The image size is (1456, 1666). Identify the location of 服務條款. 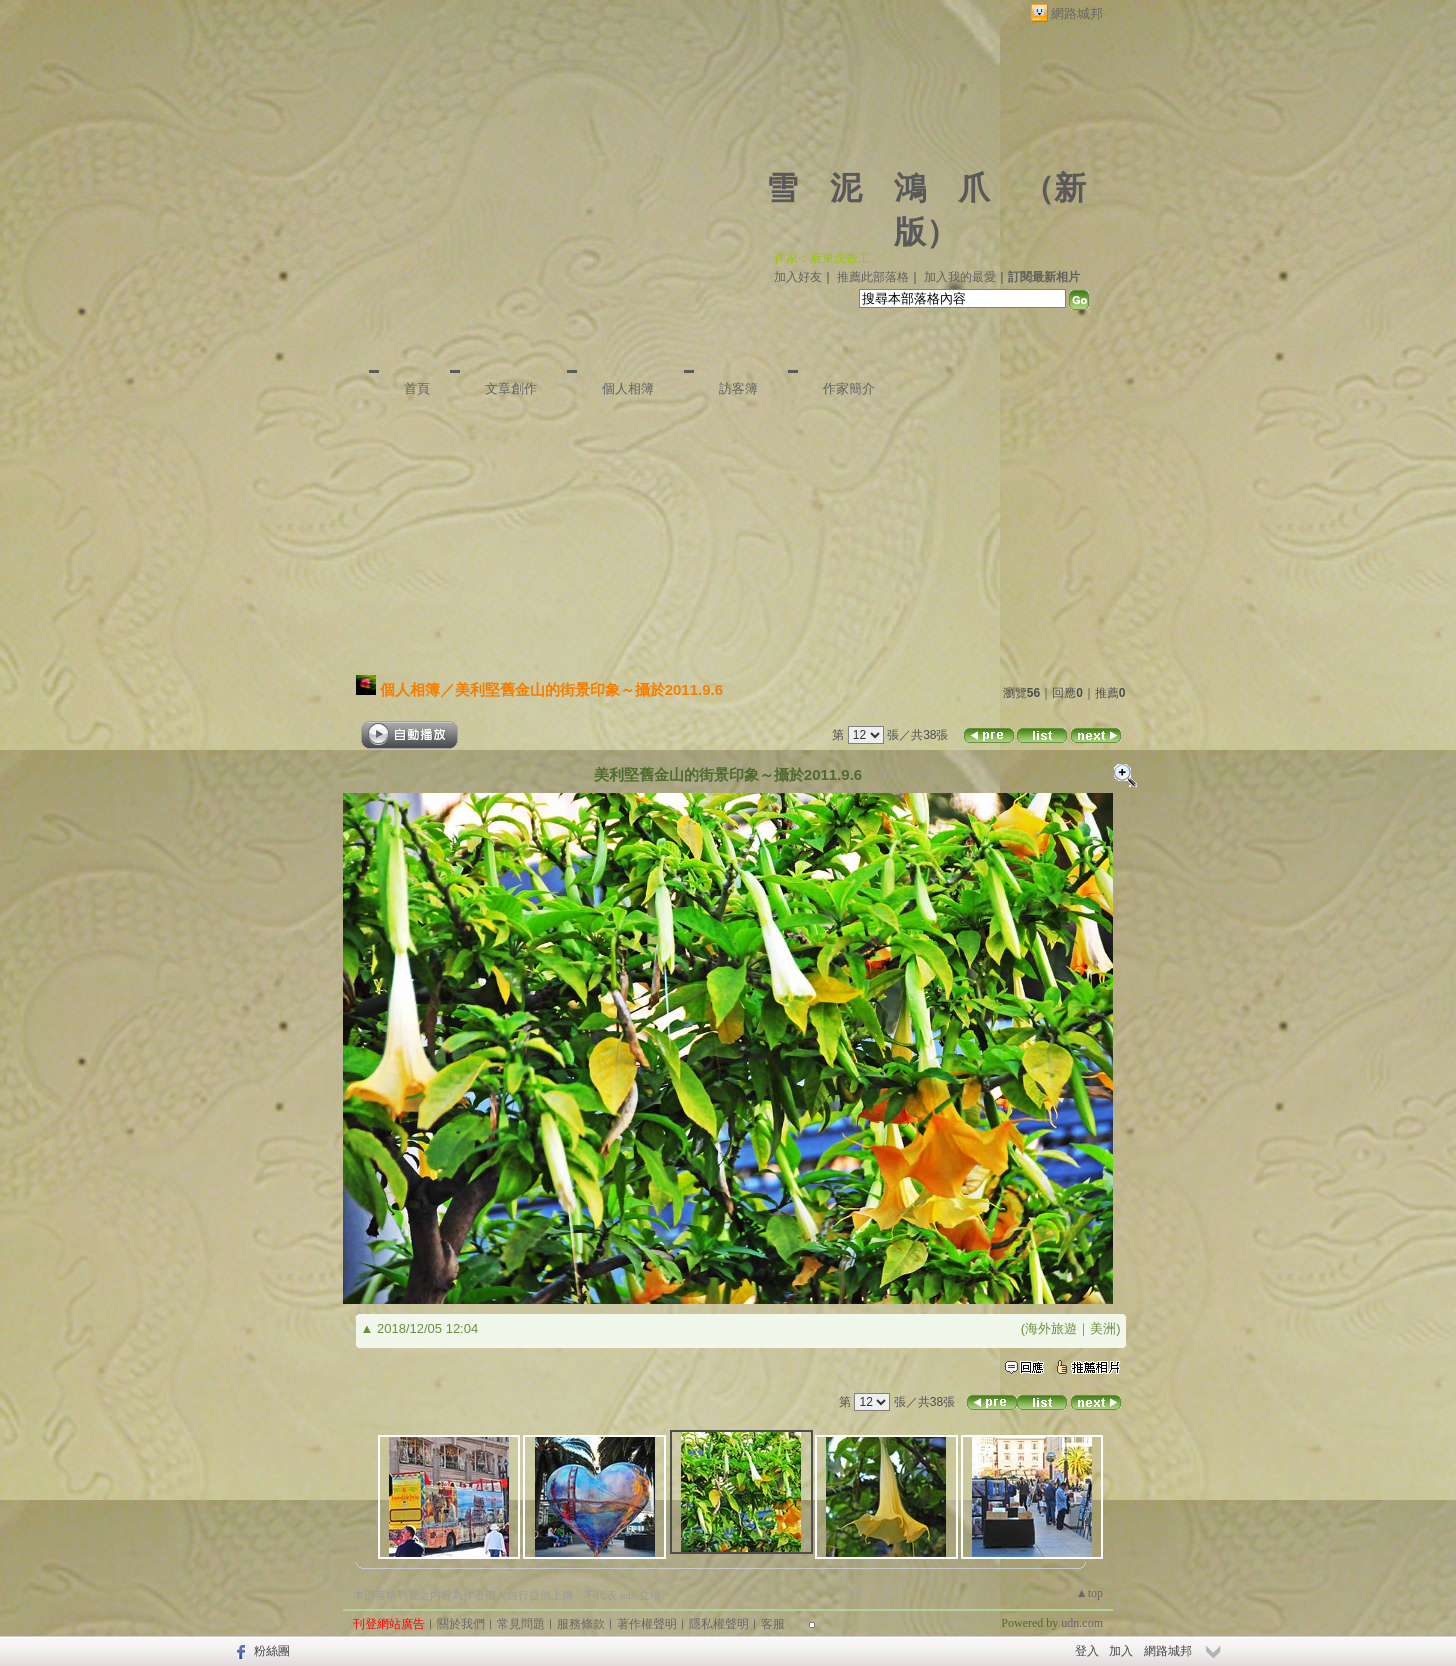
(581, 1624).